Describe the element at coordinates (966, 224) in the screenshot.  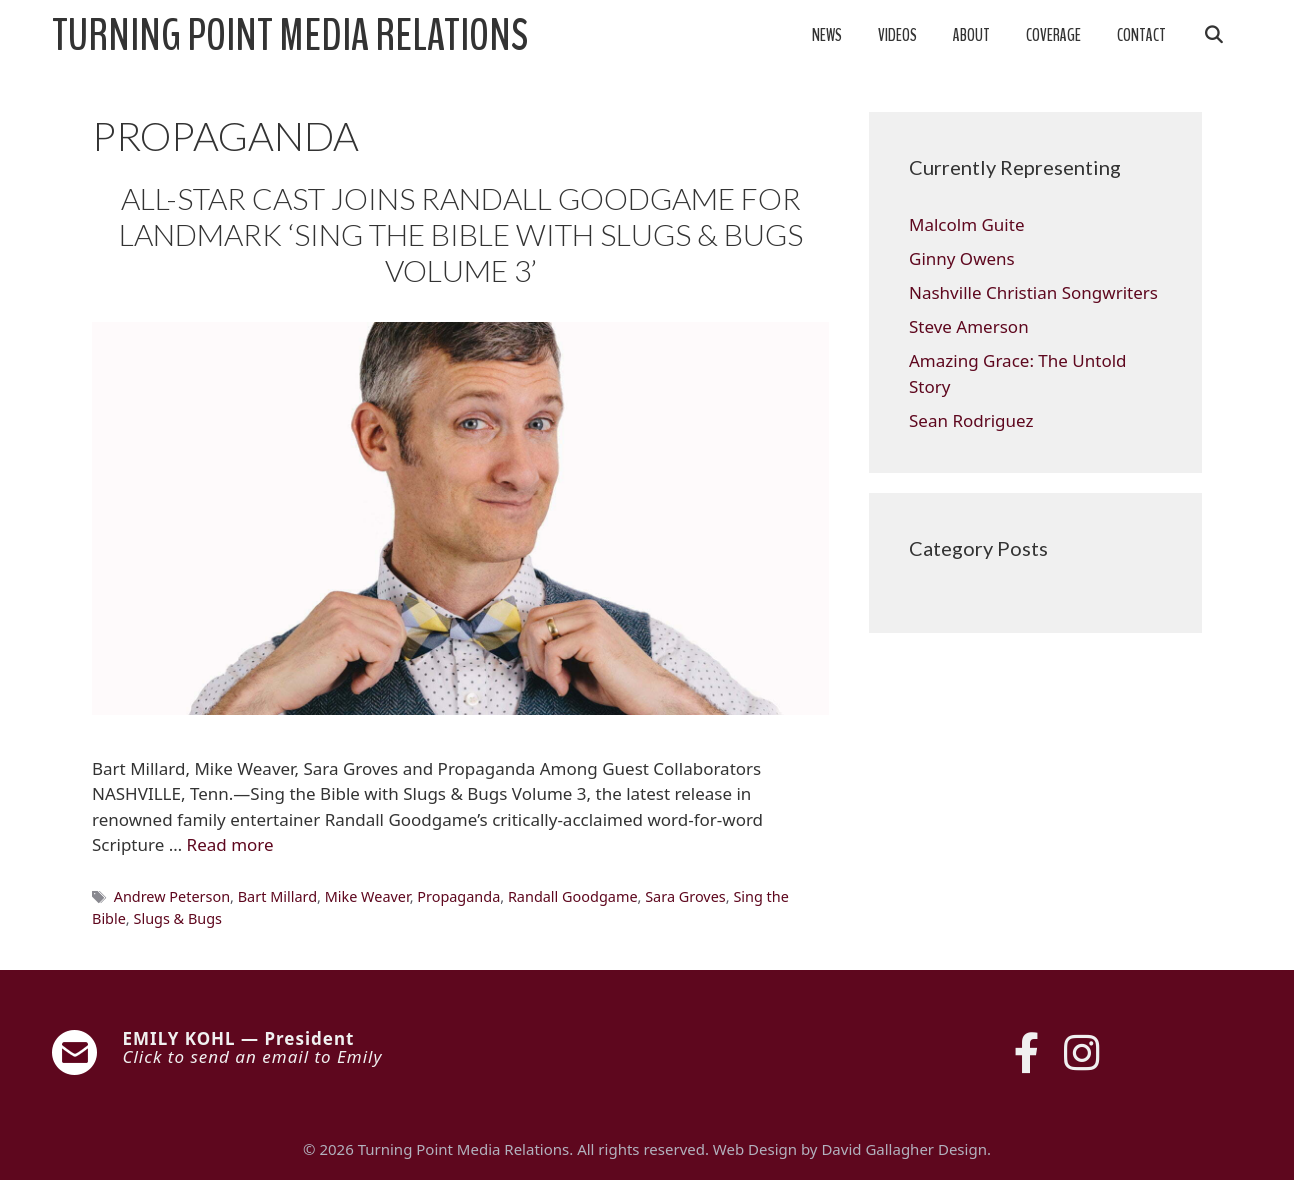
I see `Malcolm Guite` at that location.